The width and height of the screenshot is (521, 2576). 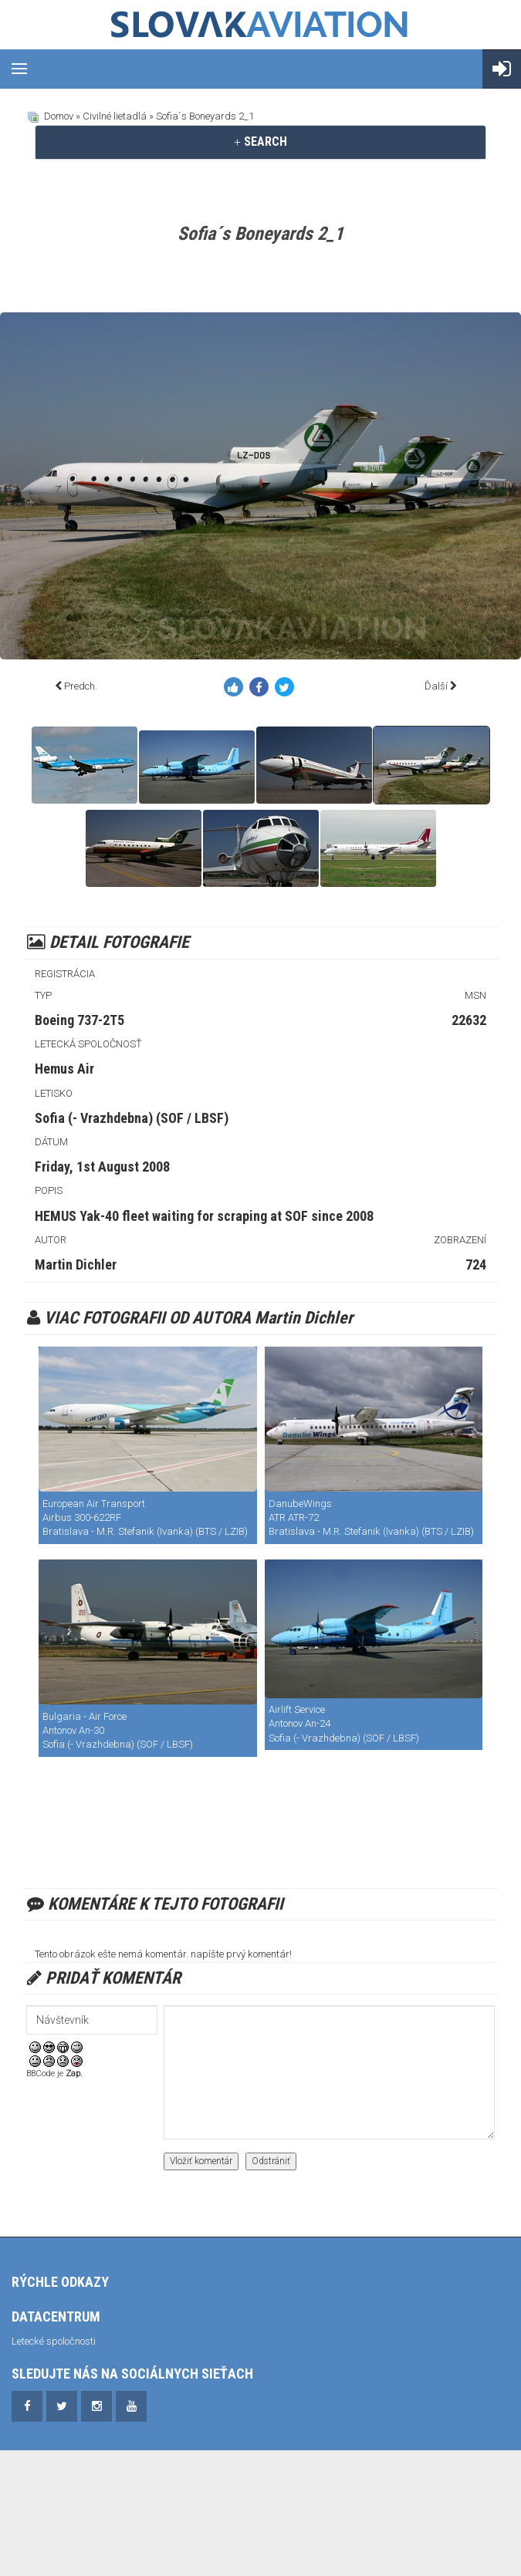 I want to click on Domov, so click(x=58, y=116).